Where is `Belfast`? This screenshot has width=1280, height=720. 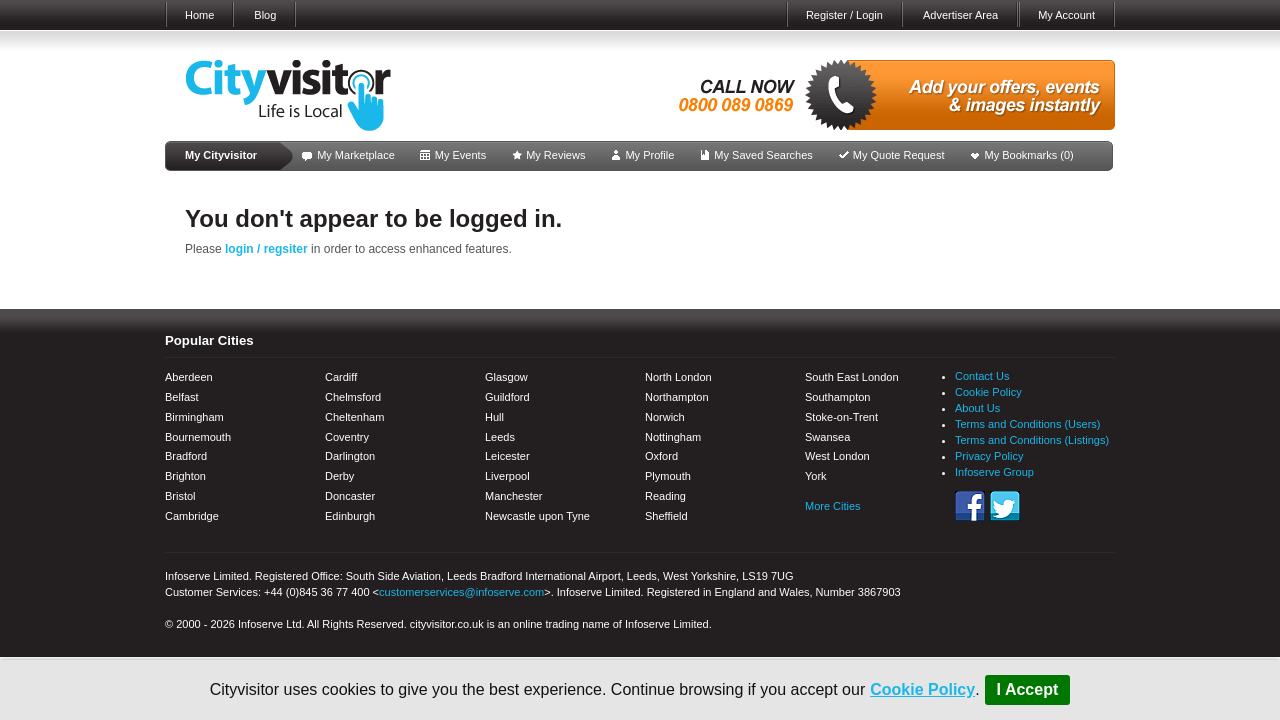
Belfast is located at coordinates (182, 397).